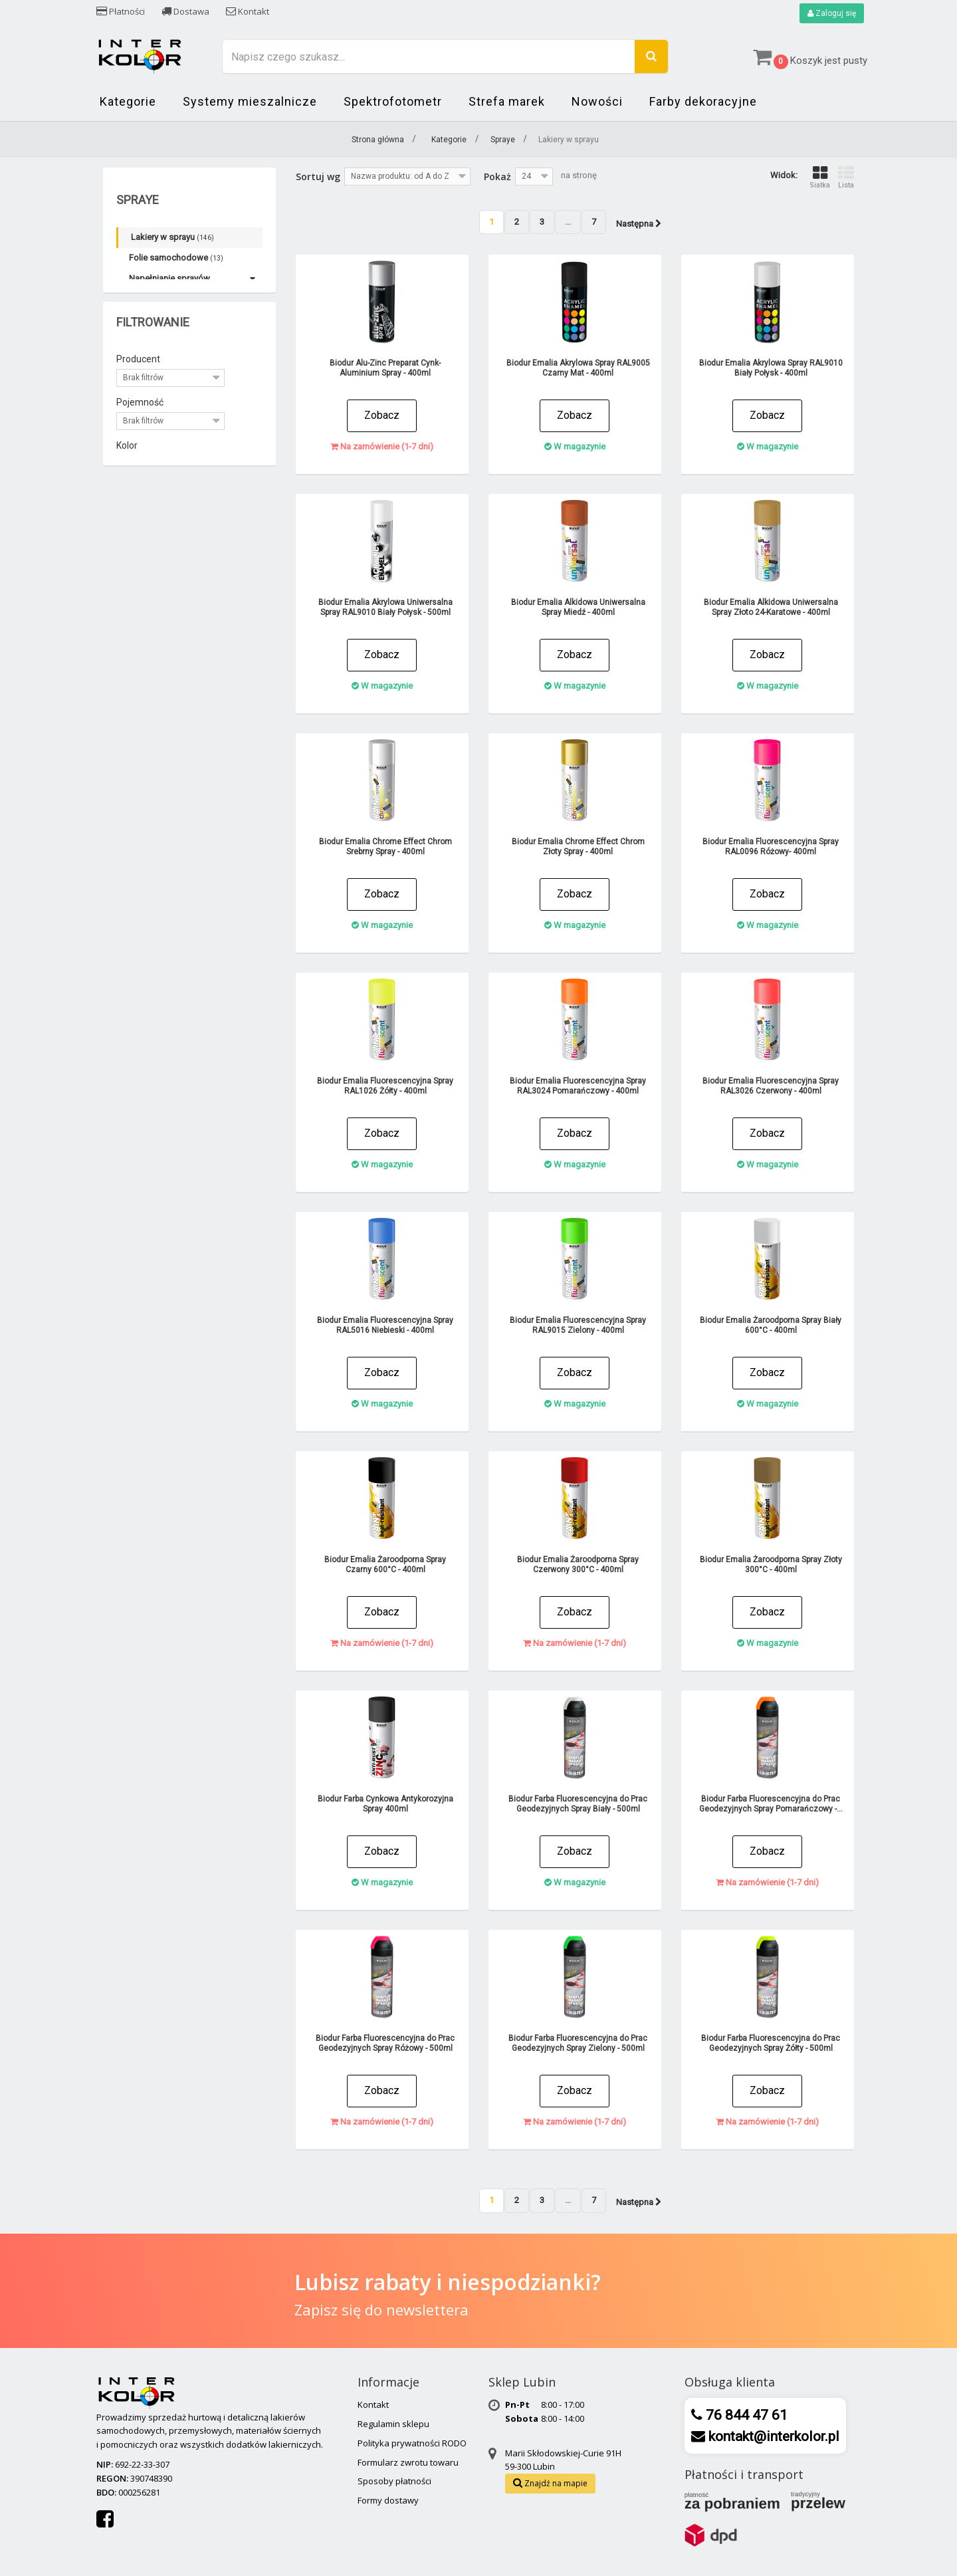 This screenshot has width=957, height=2576. What do you see at coordinates (408, 2462) in the screenshot?
I see `Formularz zwrotu towaru` at bounding box center [408, 2462].